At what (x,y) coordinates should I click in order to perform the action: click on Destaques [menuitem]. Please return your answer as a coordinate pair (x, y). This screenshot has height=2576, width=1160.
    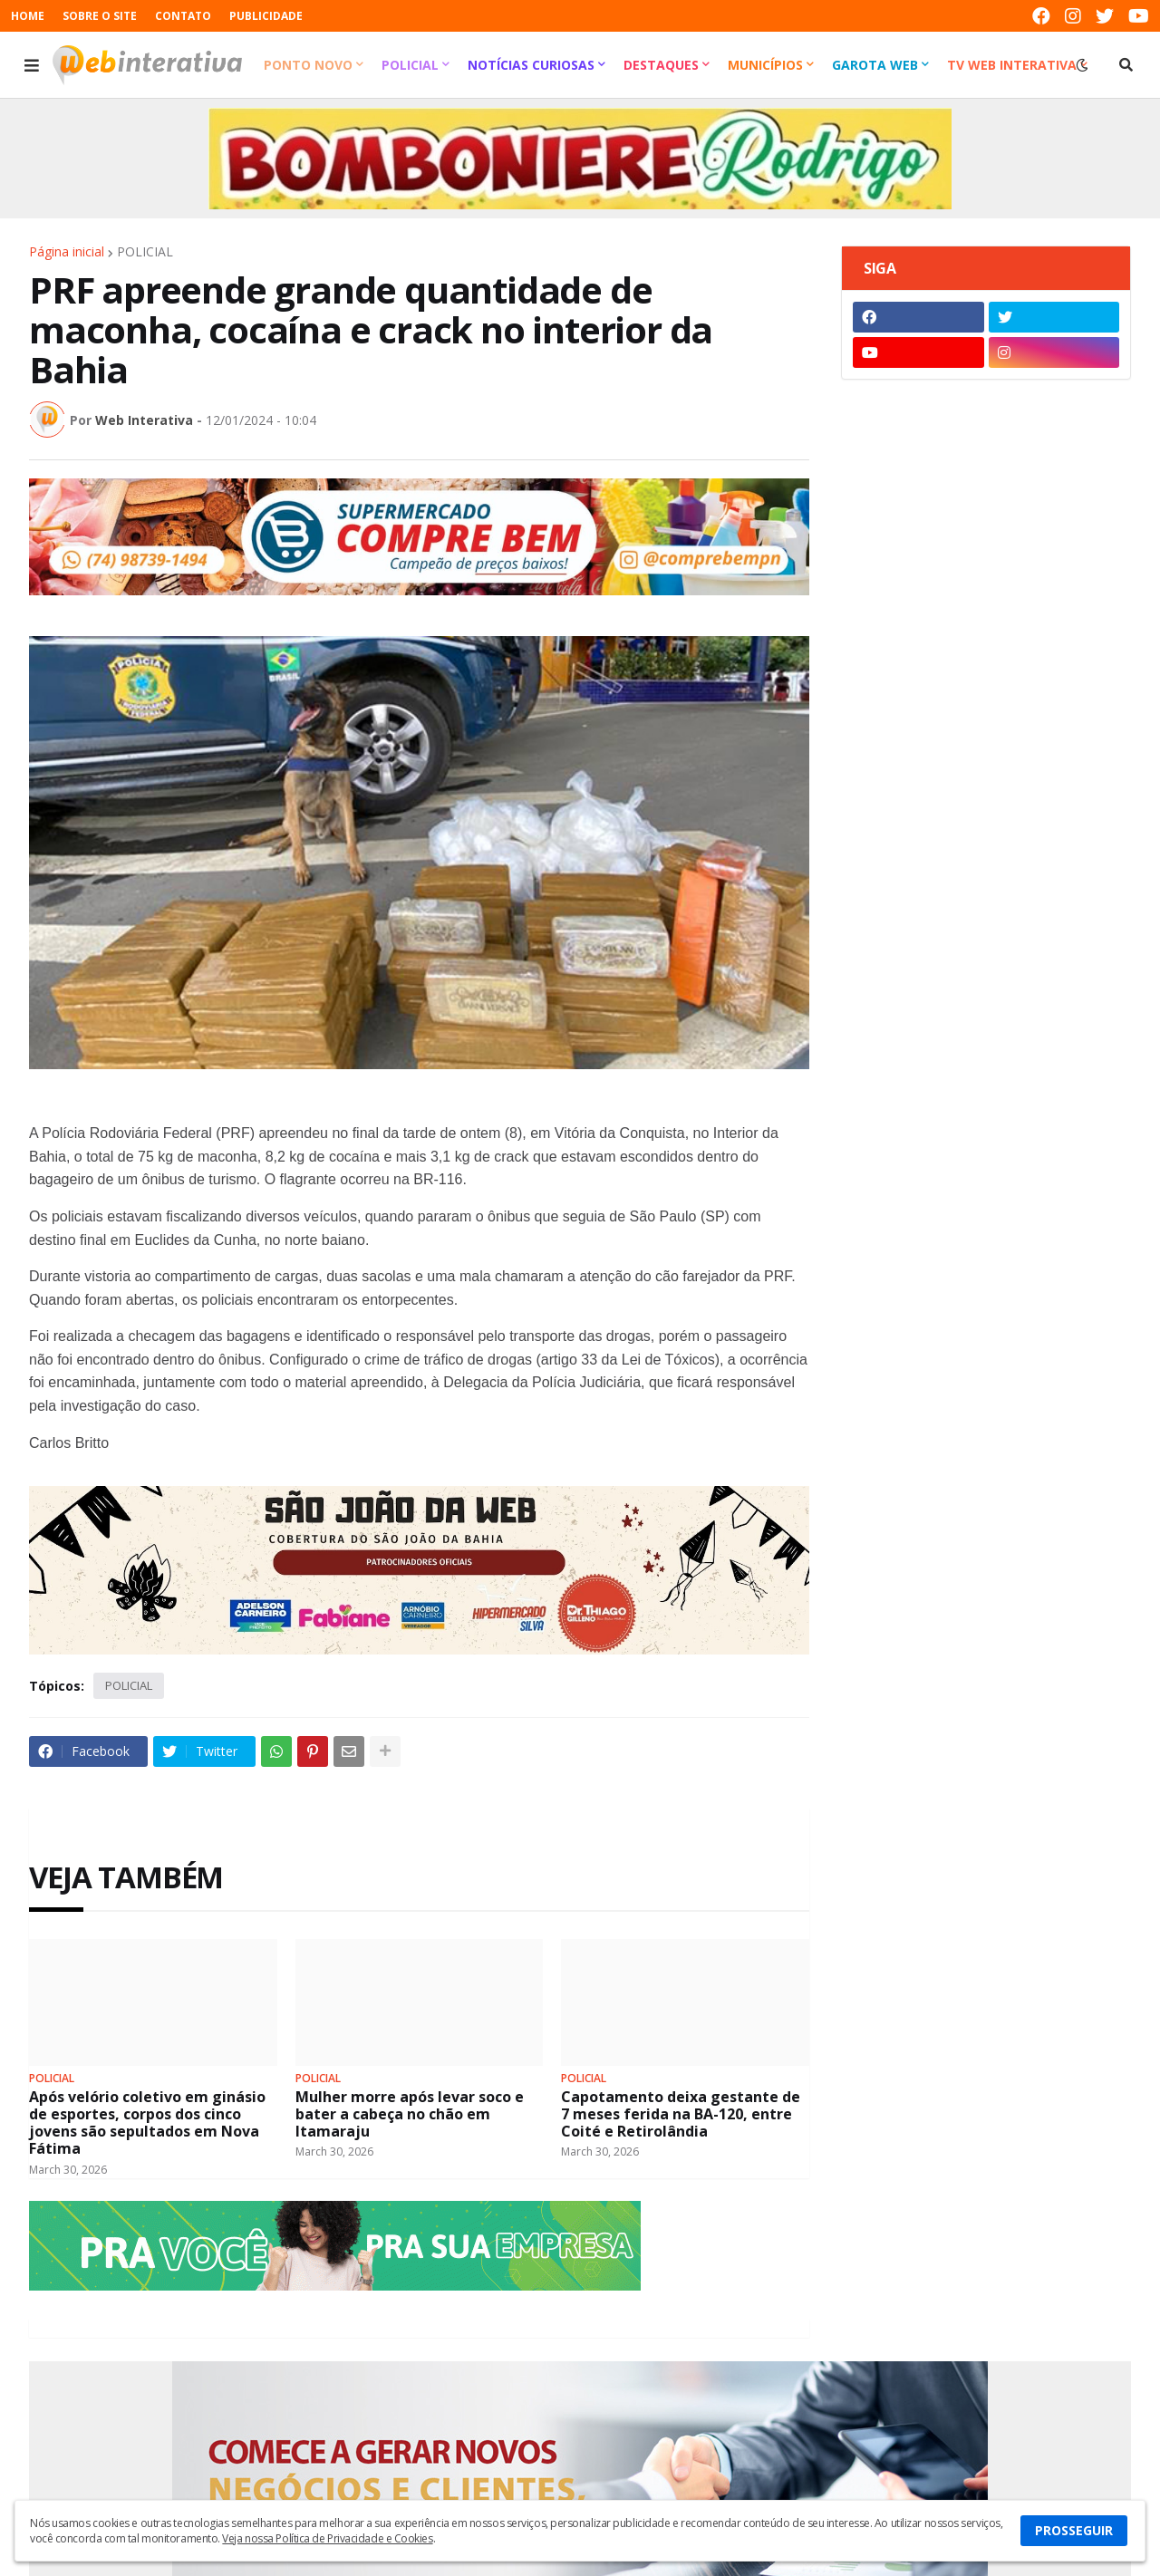
    Looking at the image, I should click on (661, 64).